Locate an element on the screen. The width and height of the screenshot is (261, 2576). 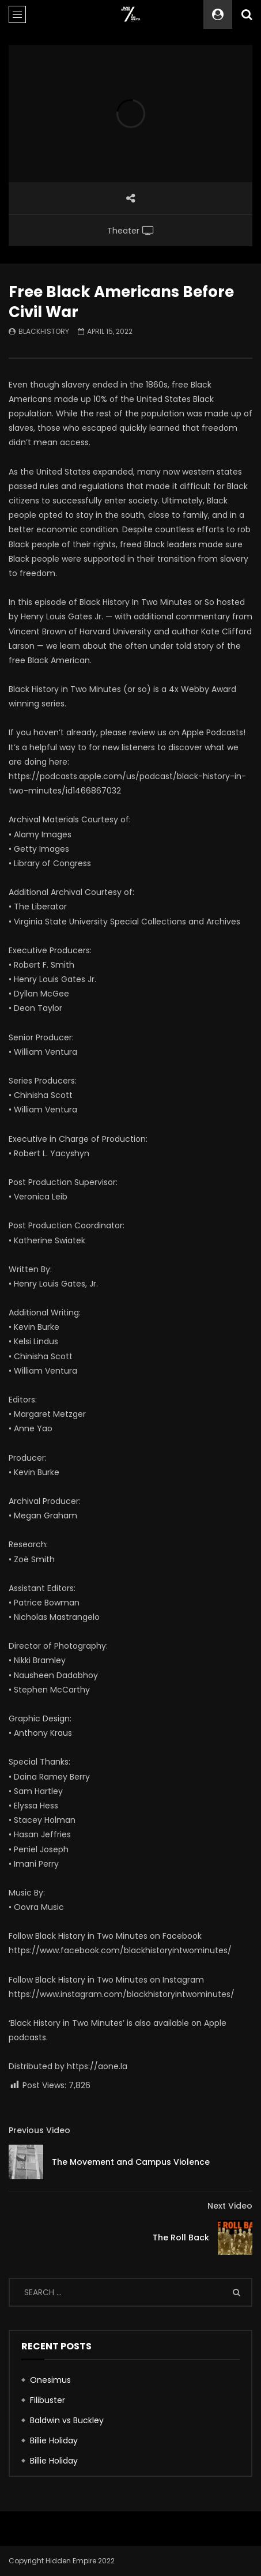
Onesimus is located at coordinates (50, 2380).